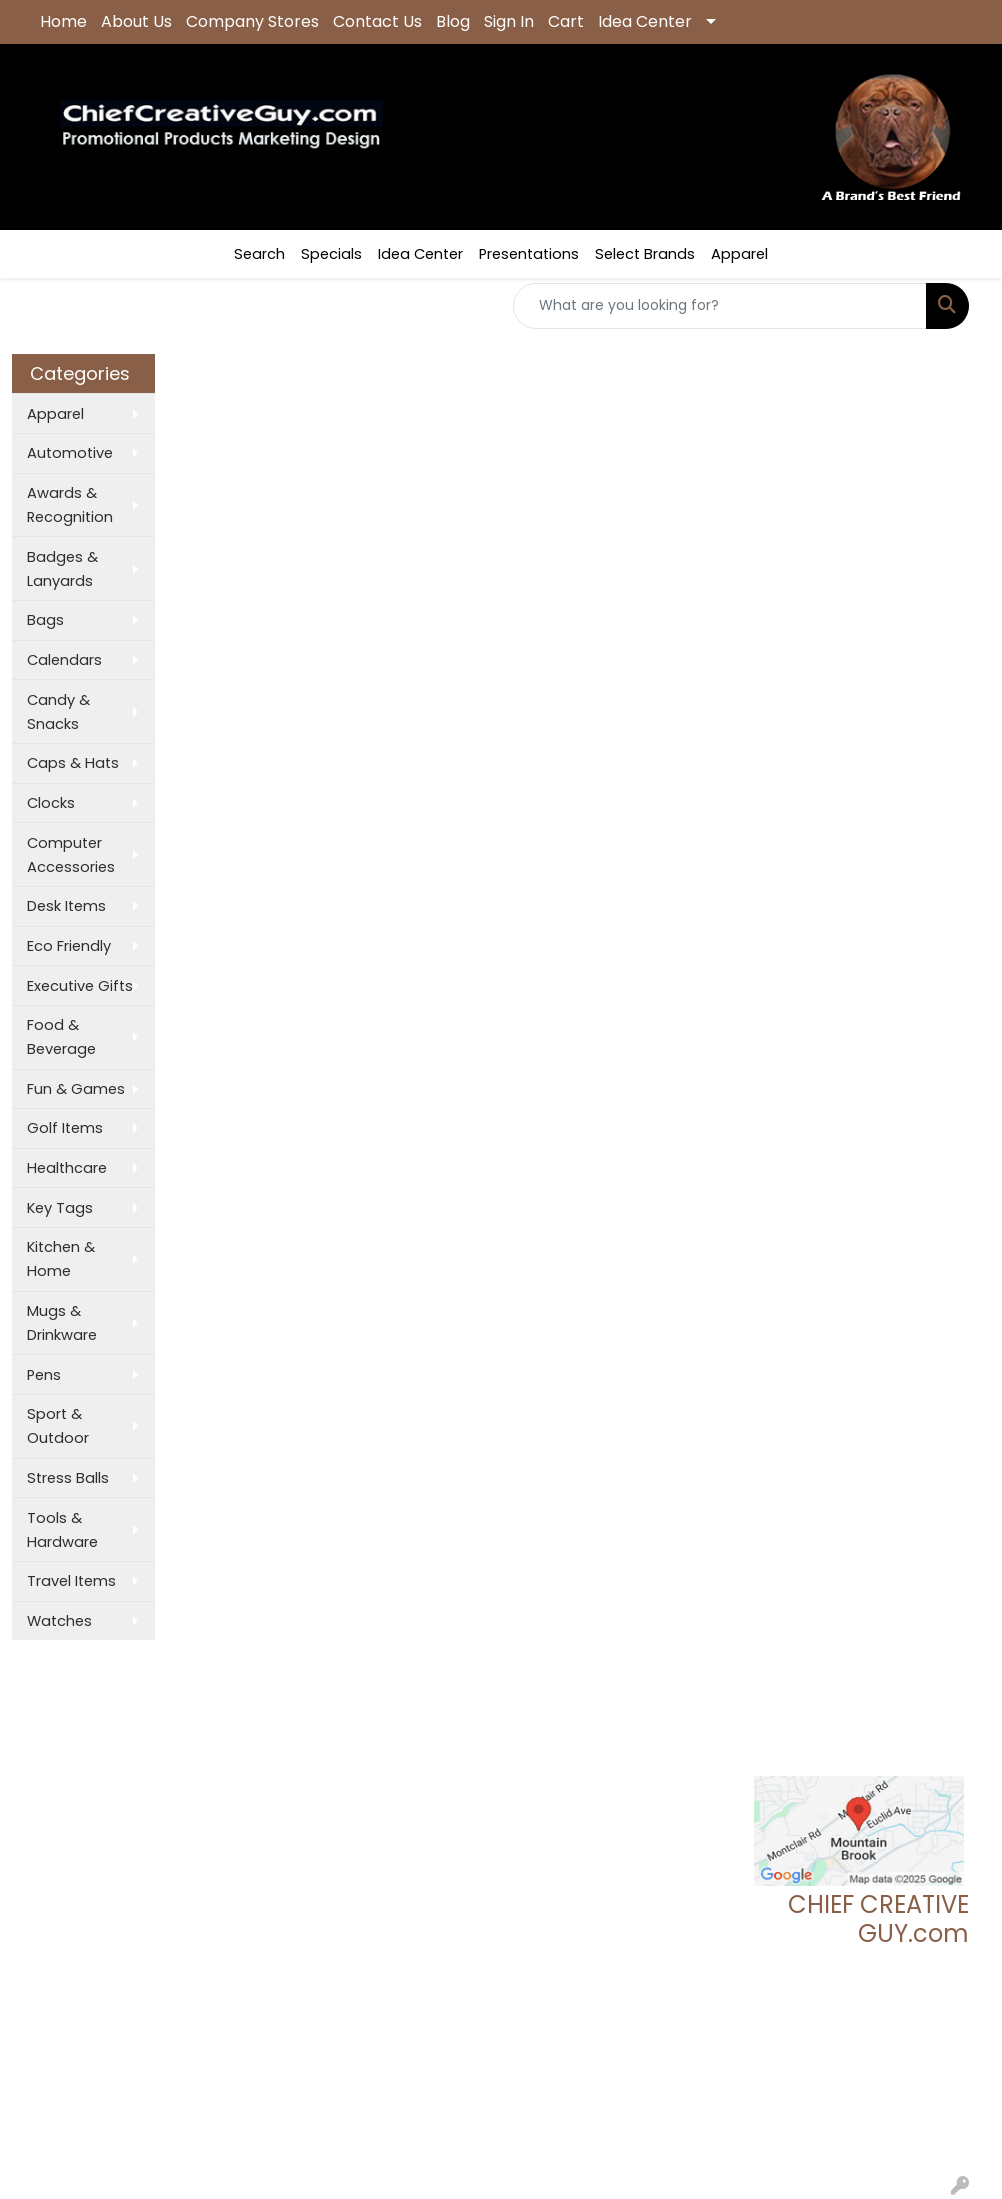  What do you see at coordinates (68, 1478) in the screenshot?
I see `Stress Balls` at bounding box center [68, 1478].